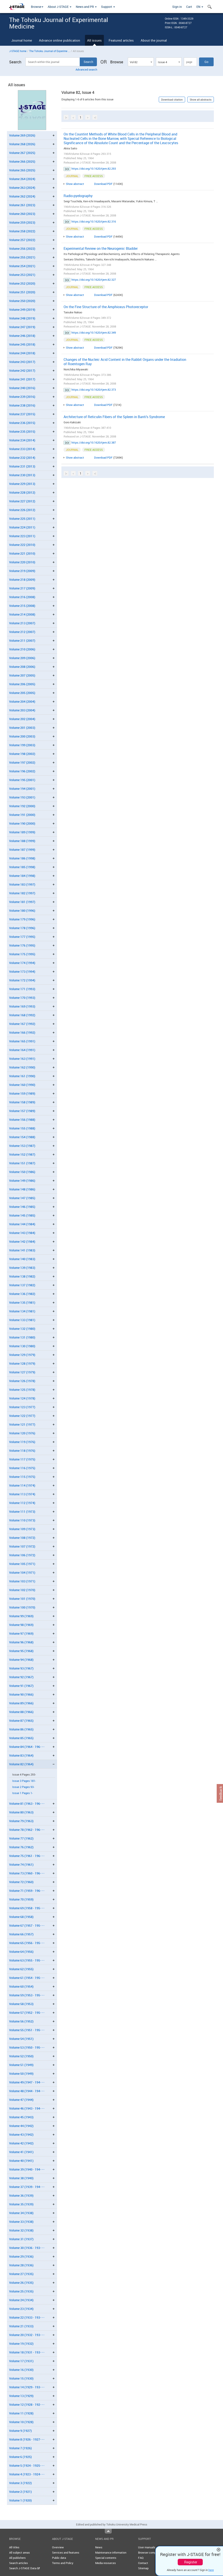 Image resolution: width=223 pixels, height=2576 pixels. Describe the element at coordinates (22, 640) in the screenshot. I see `Volume 211 (2007)` at that location.